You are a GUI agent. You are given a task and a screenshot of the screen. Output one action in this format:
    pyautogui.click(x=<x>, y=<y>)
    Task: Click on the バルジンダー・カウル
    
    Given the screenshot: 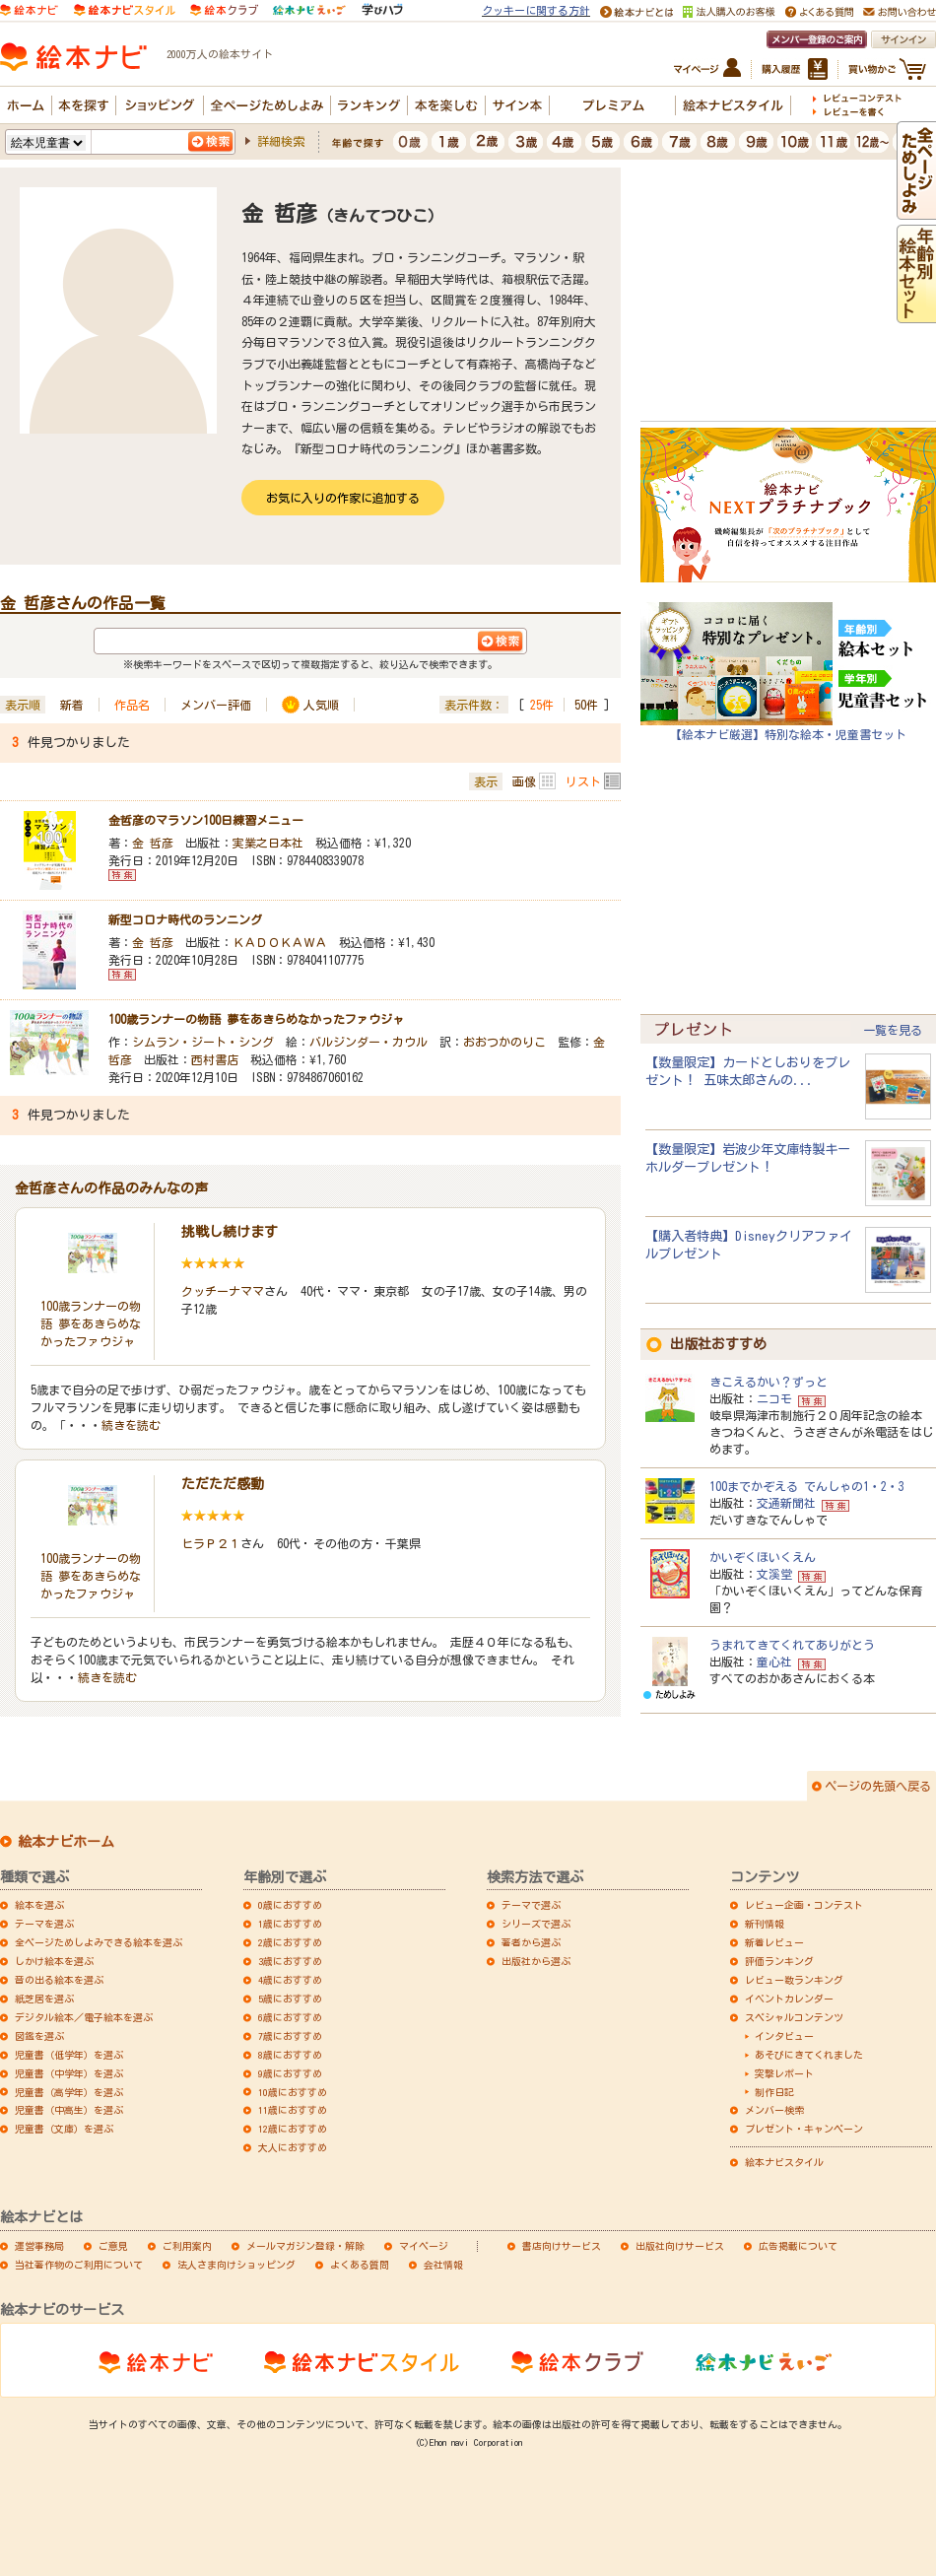 What is the action you would take?
    pyautogui.click(x=368, y=1042)
    